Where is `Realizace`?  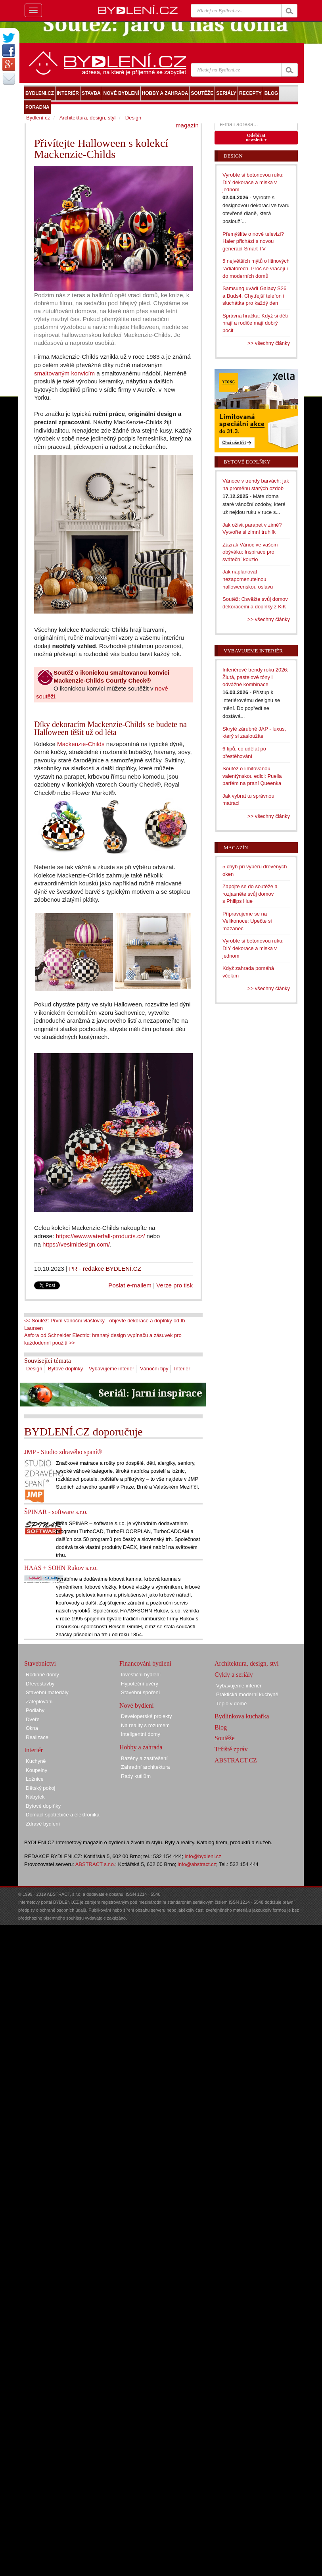
Realizace is located at coordinates (37, 1737).